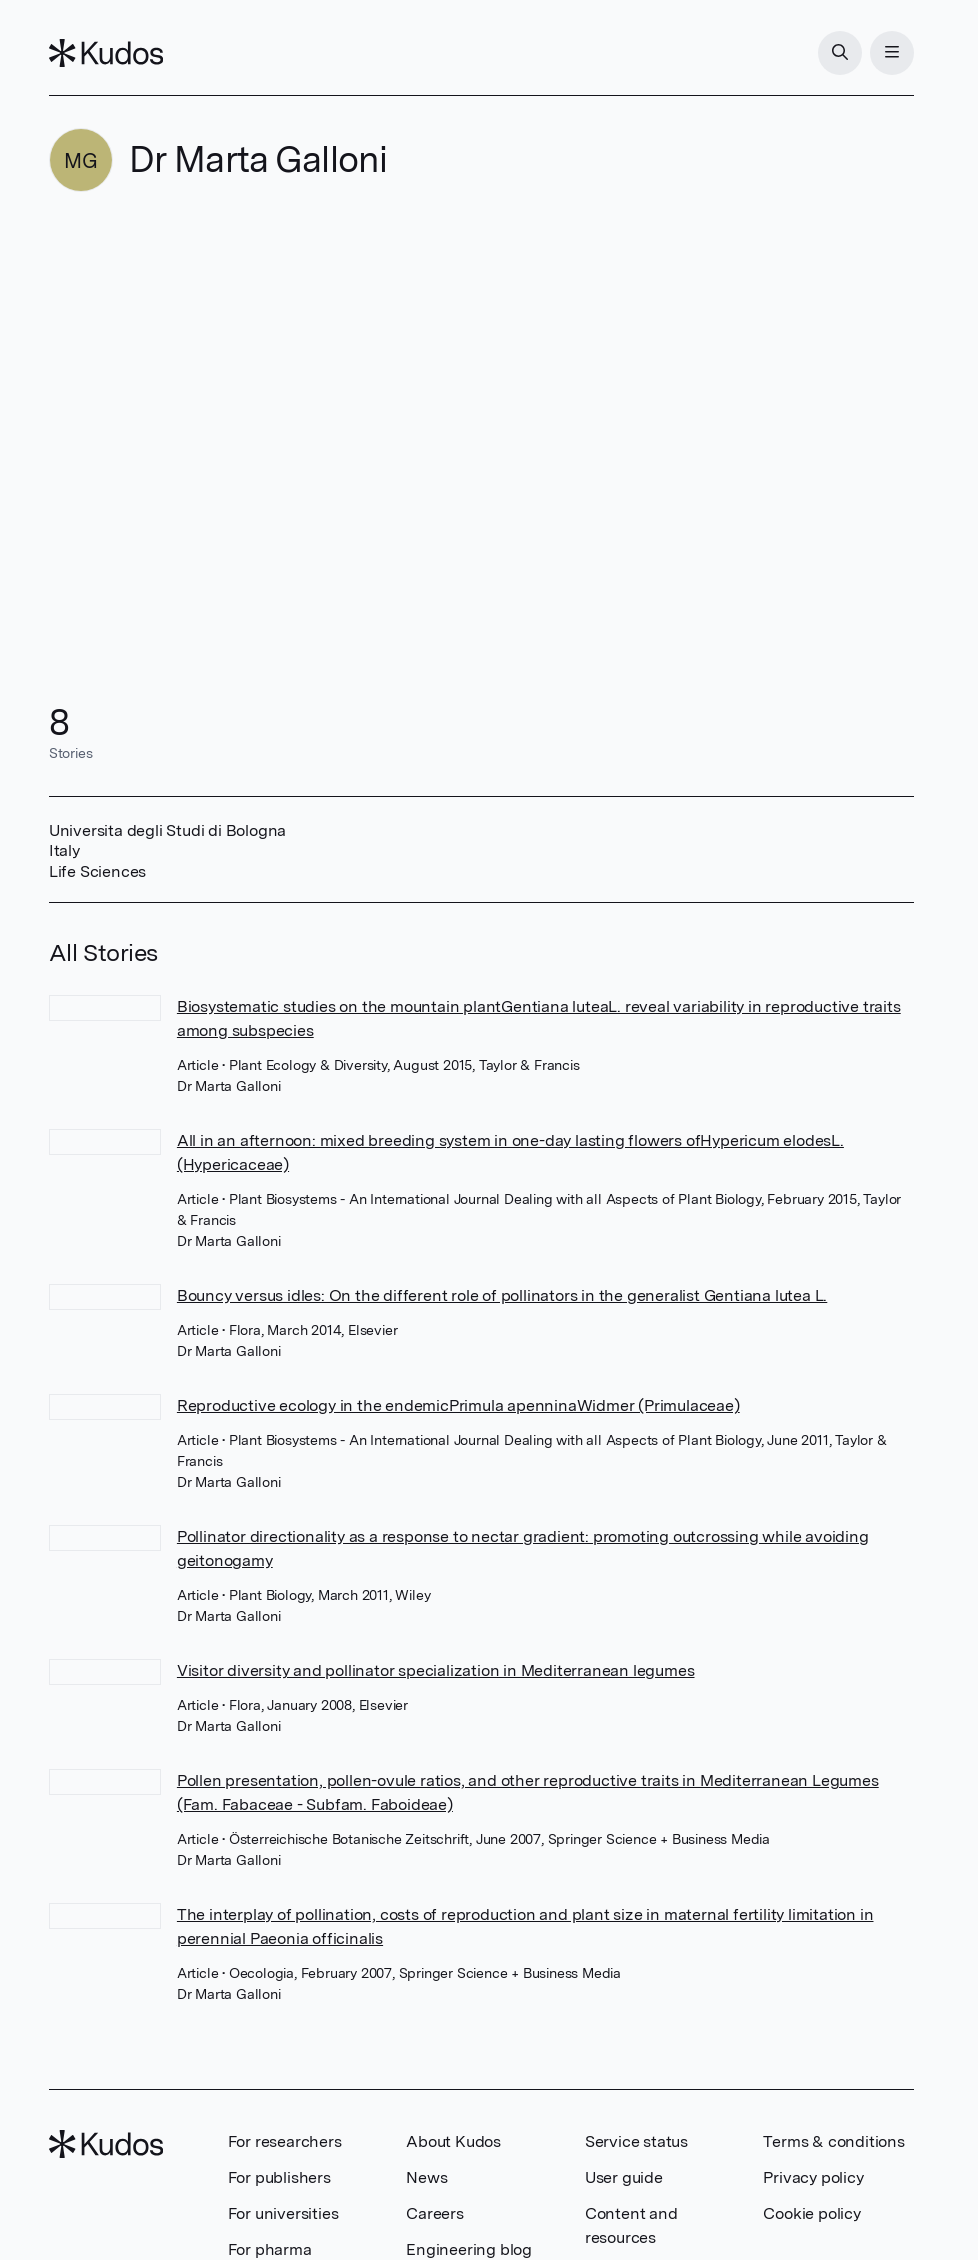  What do you see at coordinates (833, 2141) in the screenshot?
I see `Terms & conditions` at bounding box center [833, 2141].